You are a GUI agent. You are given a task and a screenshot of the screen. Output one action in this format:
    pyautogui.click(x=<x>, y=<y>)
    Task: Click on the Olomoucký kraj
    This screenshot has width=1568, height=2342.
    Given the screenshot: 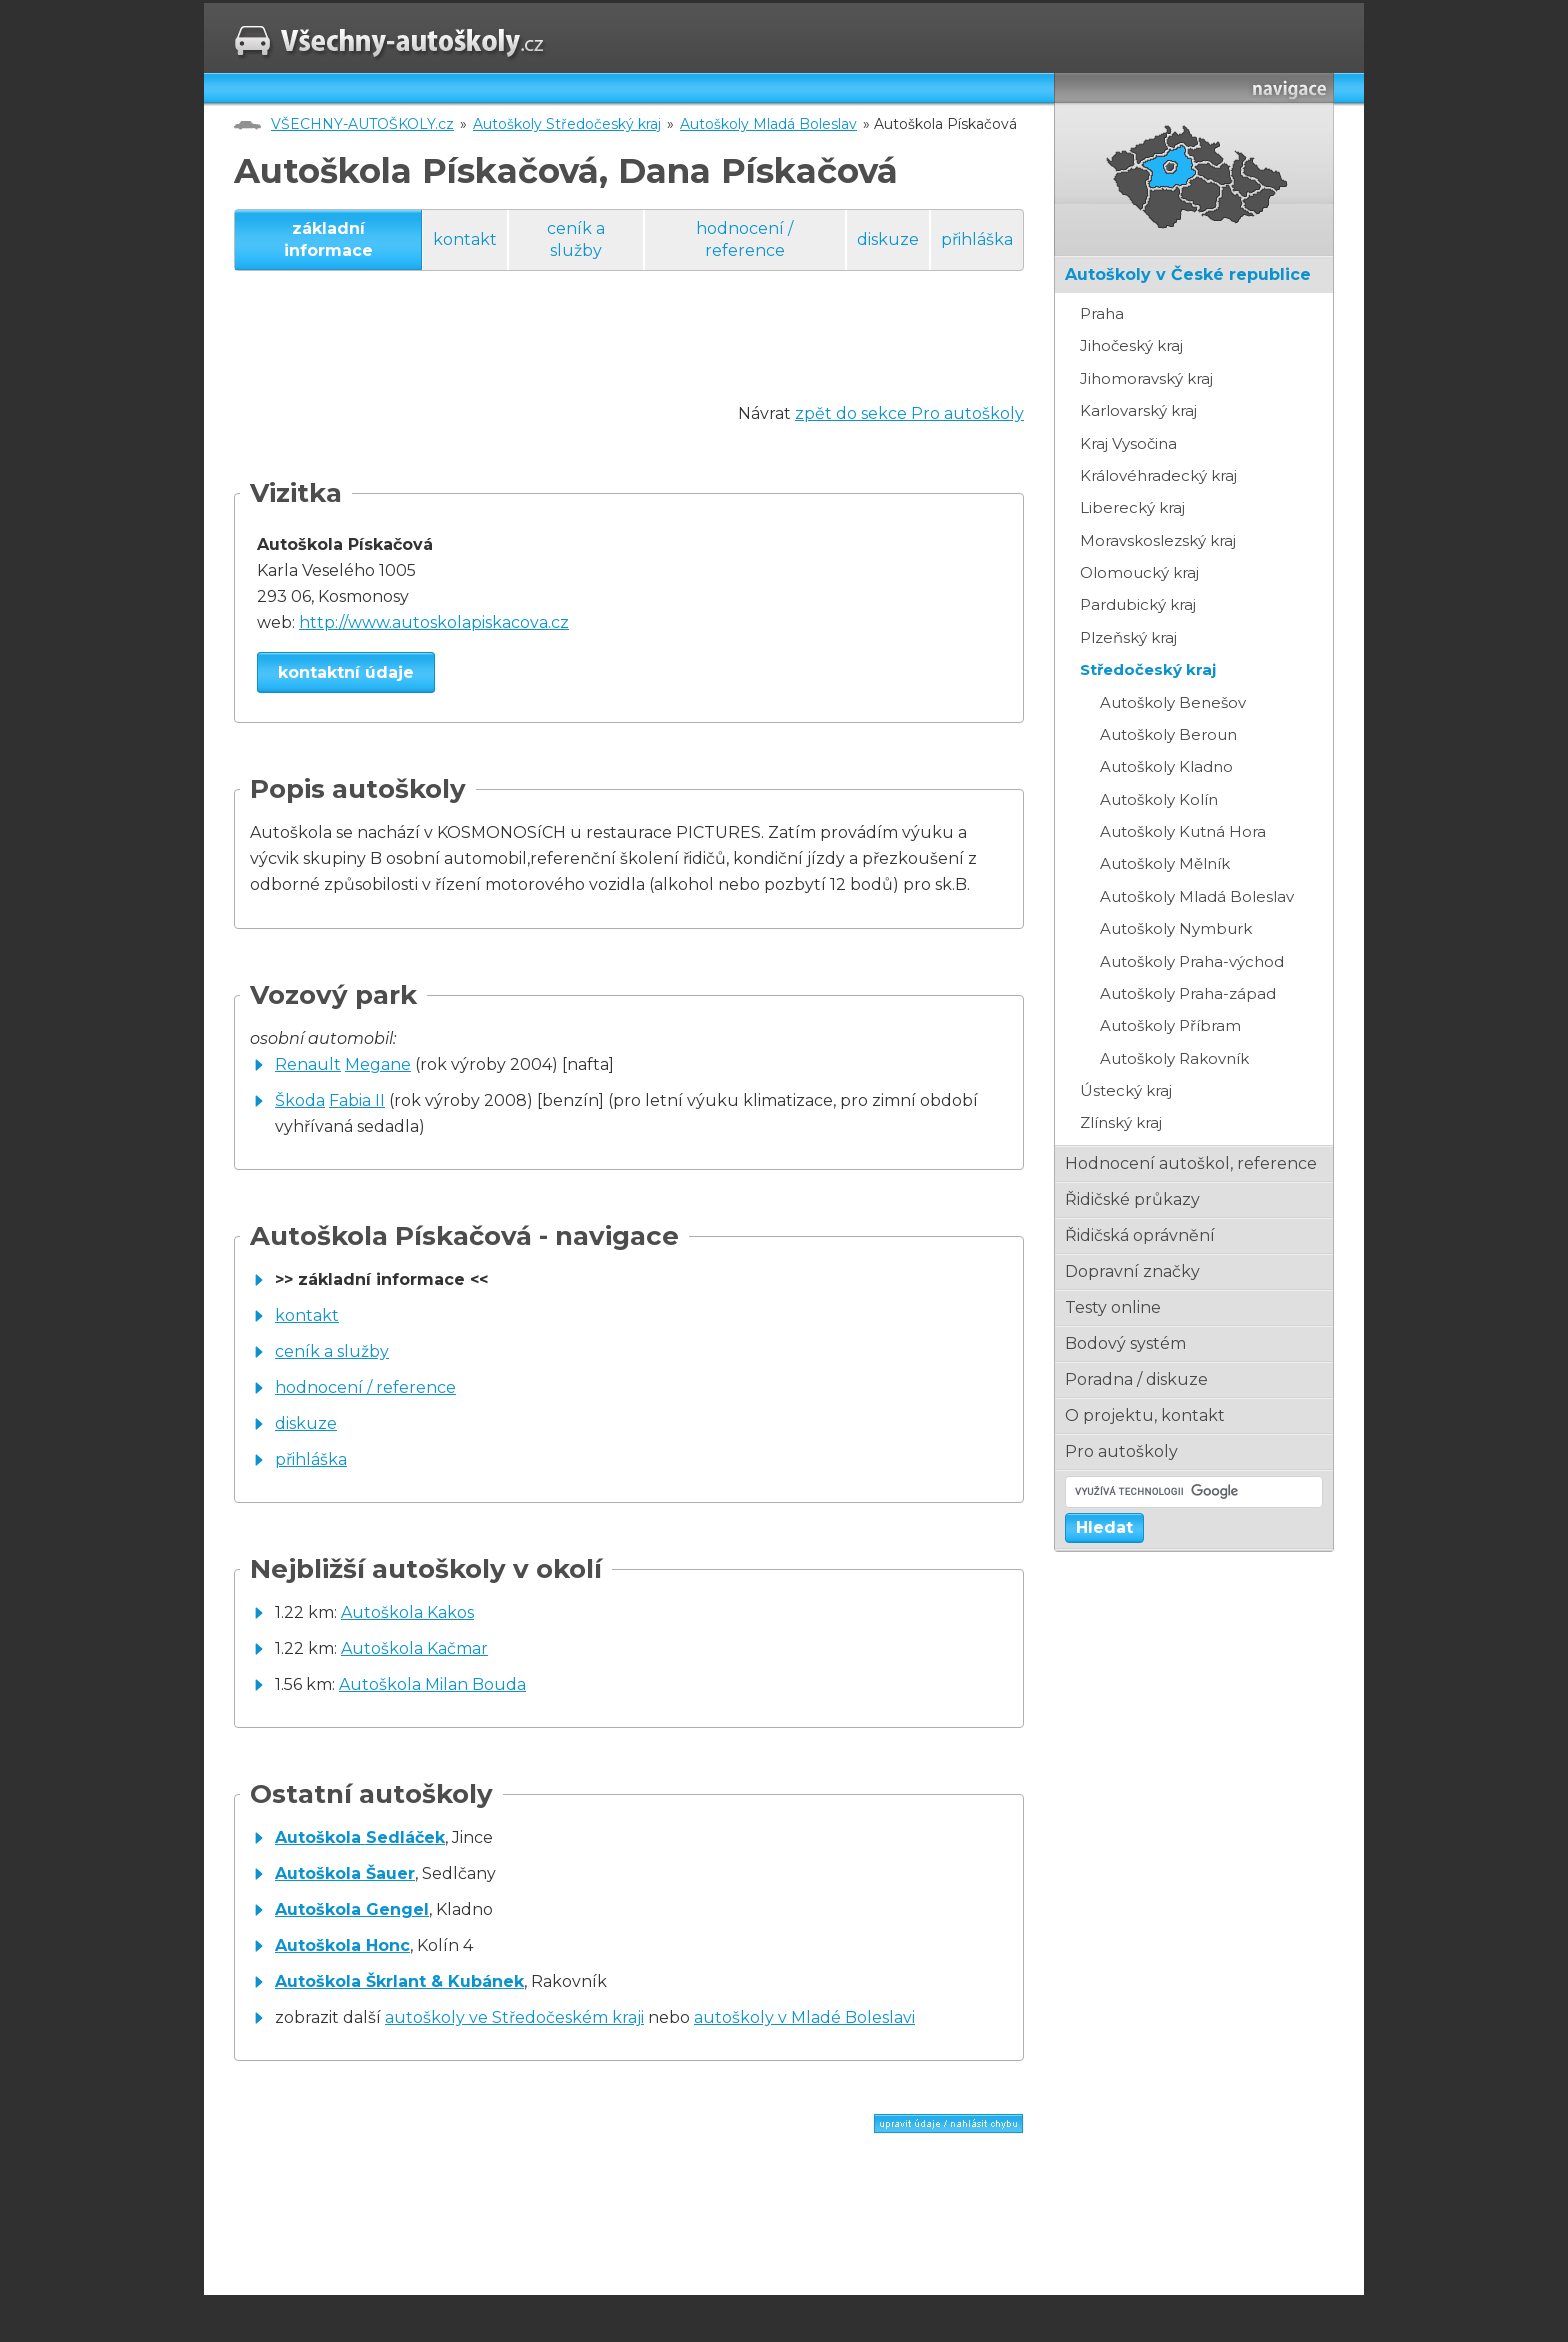 What is the action you would take?
    pyautogui.click(x=1139, y=572)
    